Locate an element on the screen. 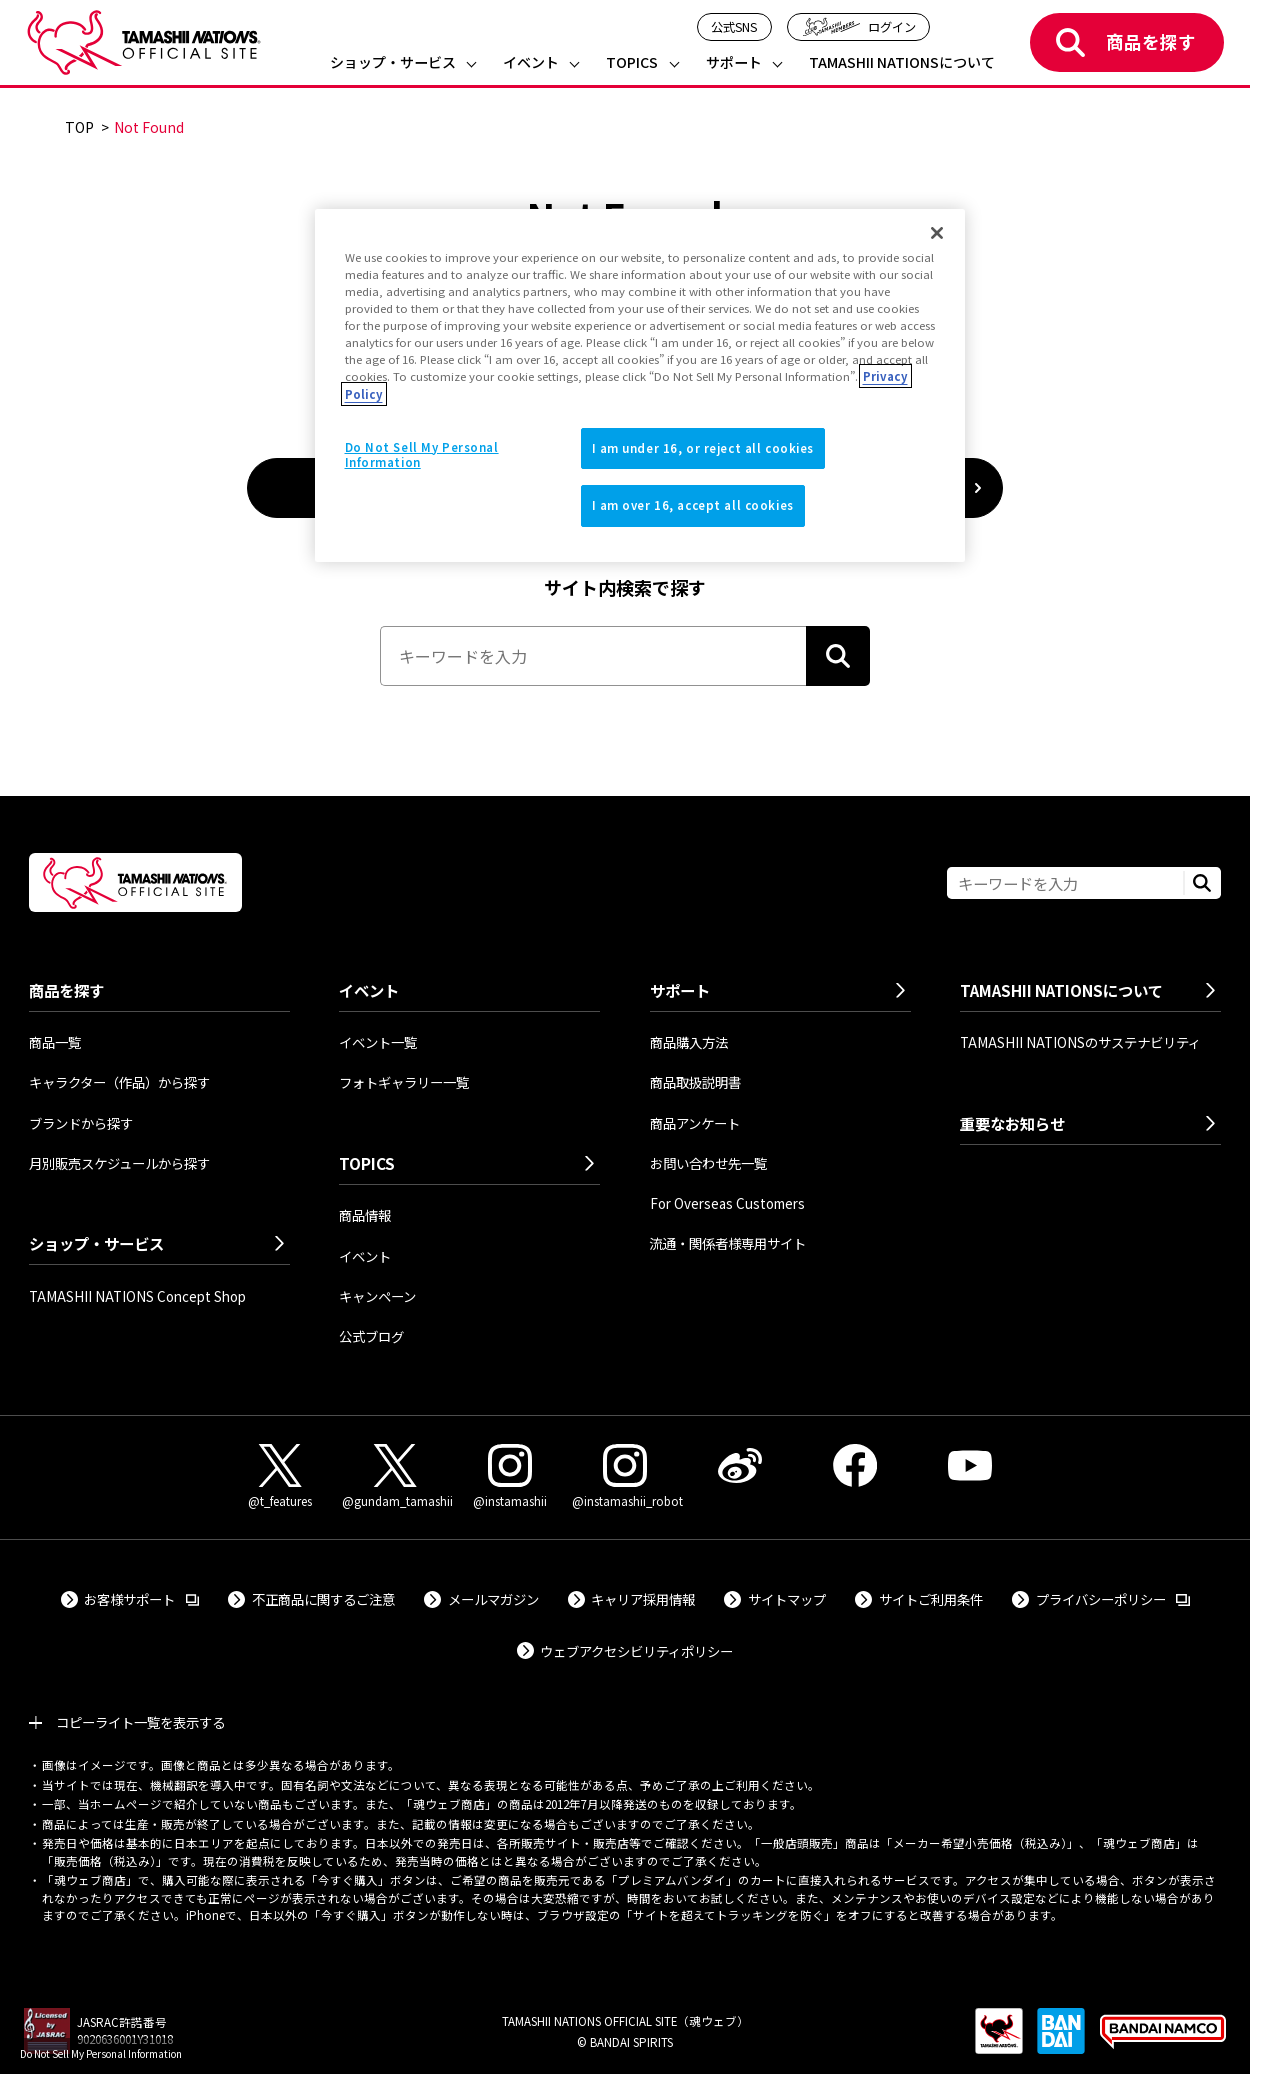  サイトご利用条件 is located at coordinates (931, 1599).